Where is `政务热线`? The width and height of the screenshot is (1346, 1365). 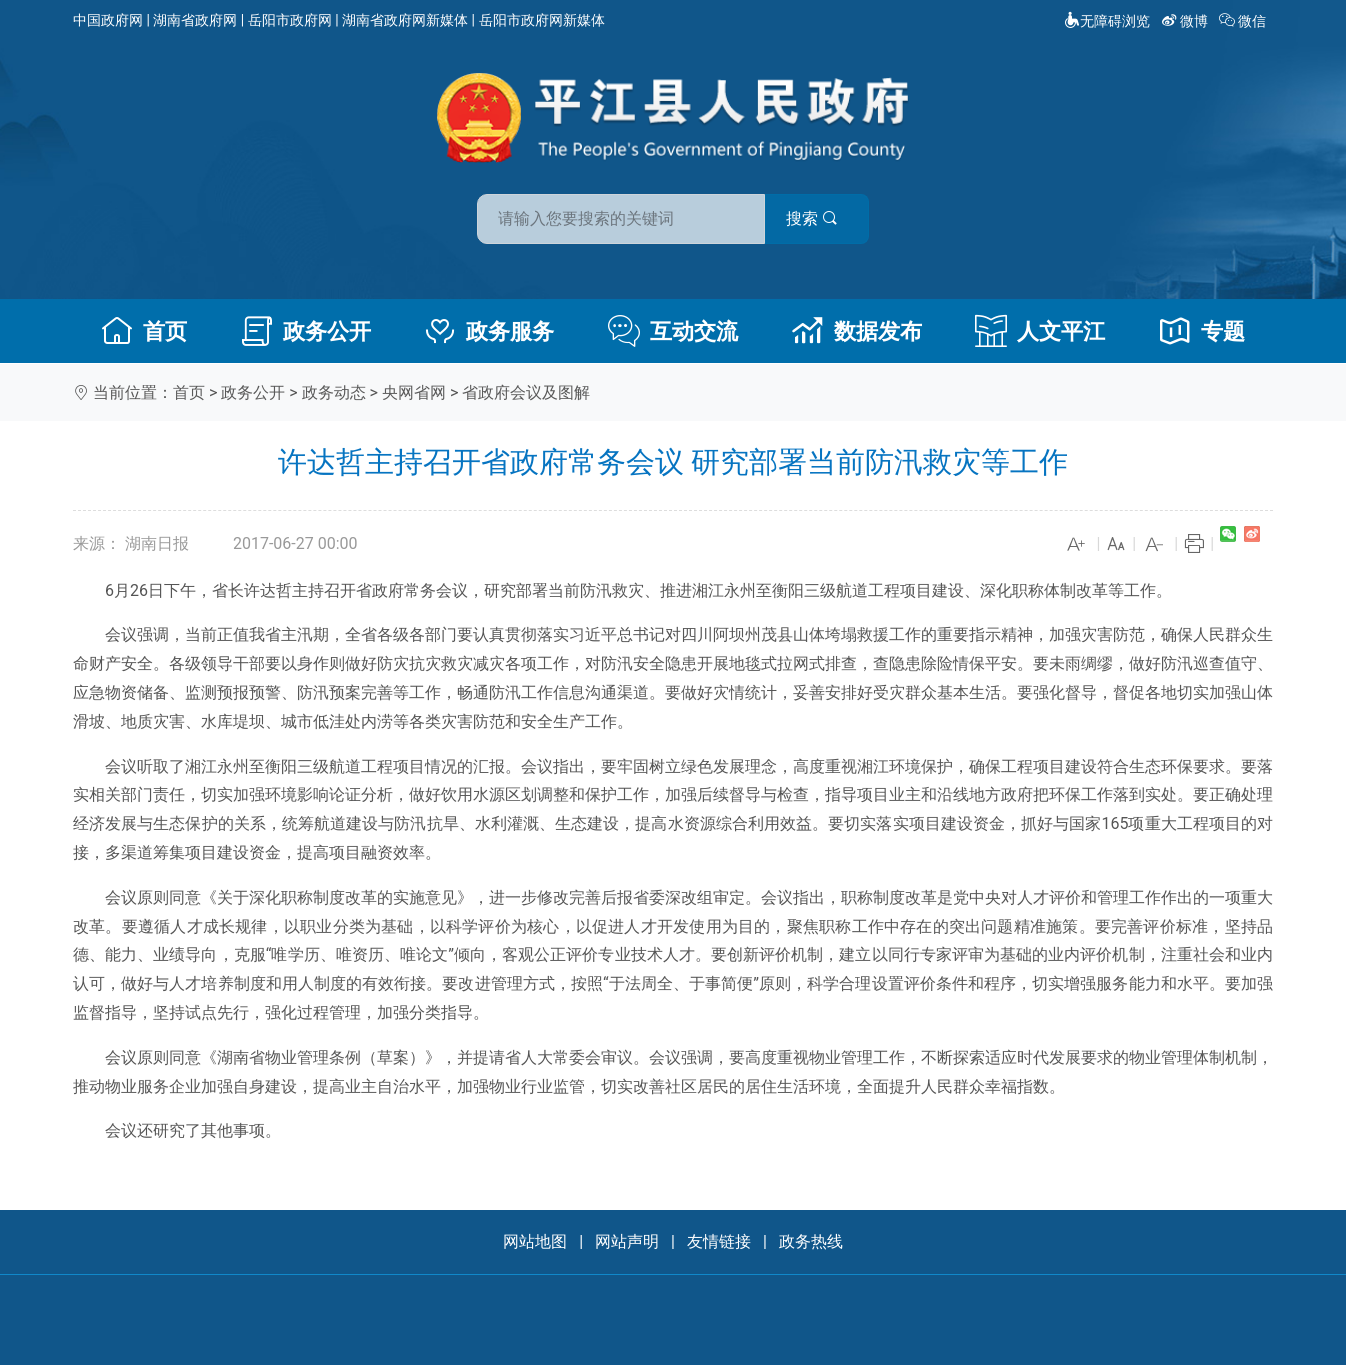 政务热线 is located at coordinates (811, 1241).